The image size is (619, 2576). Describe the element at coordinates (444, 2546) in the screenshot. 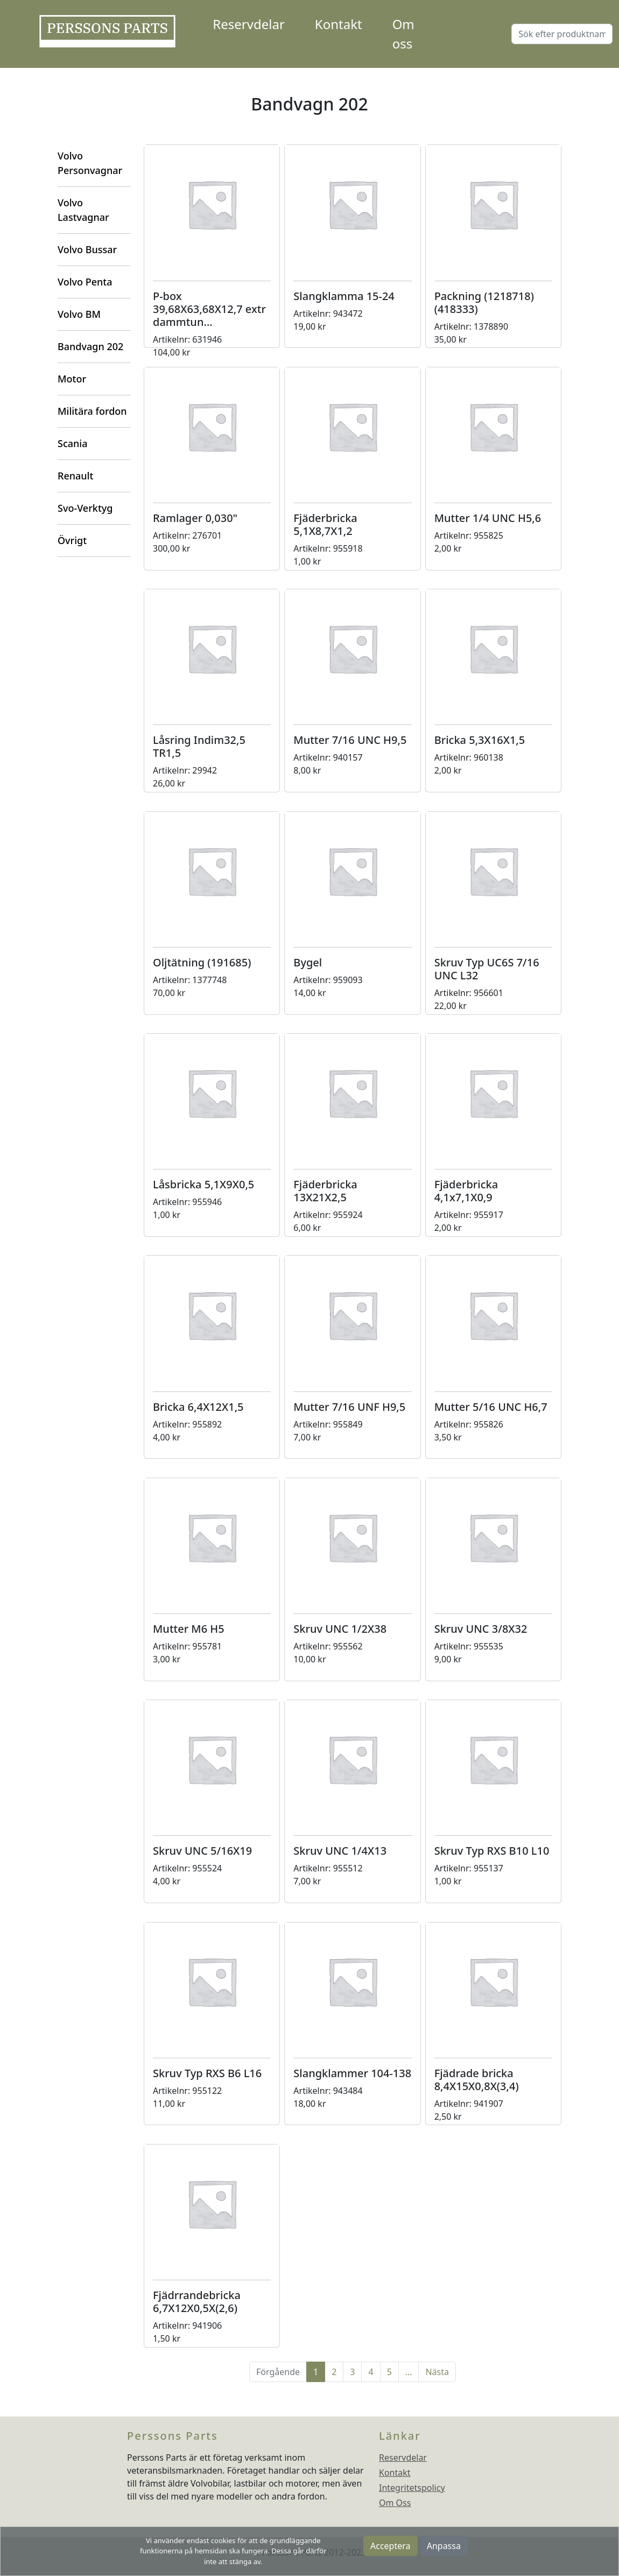

I see `Anpassa [button]` at that location.